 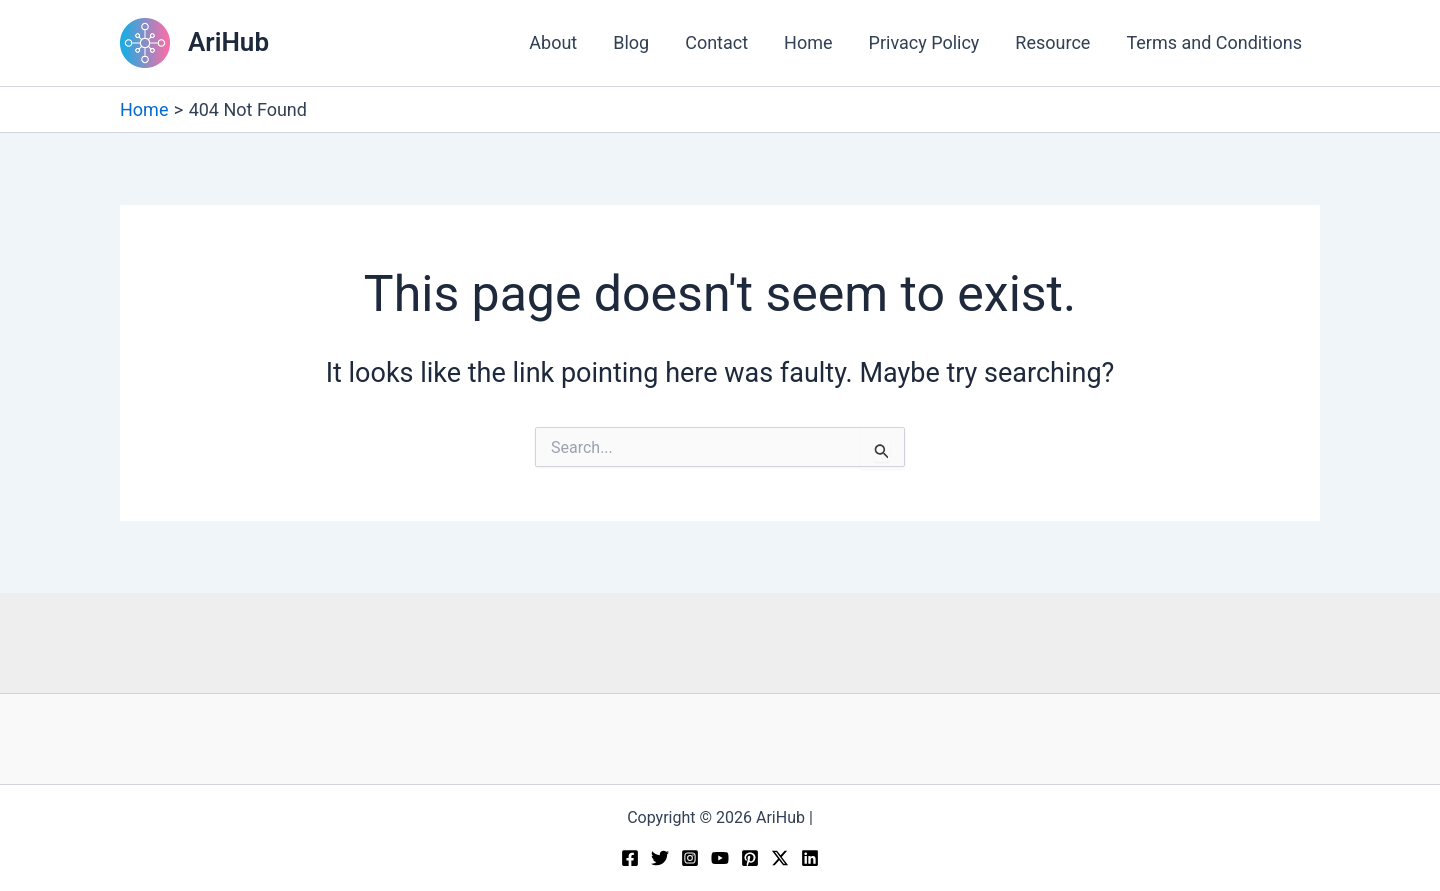 I want to click on [Instagram], so click(x=690, y=858).